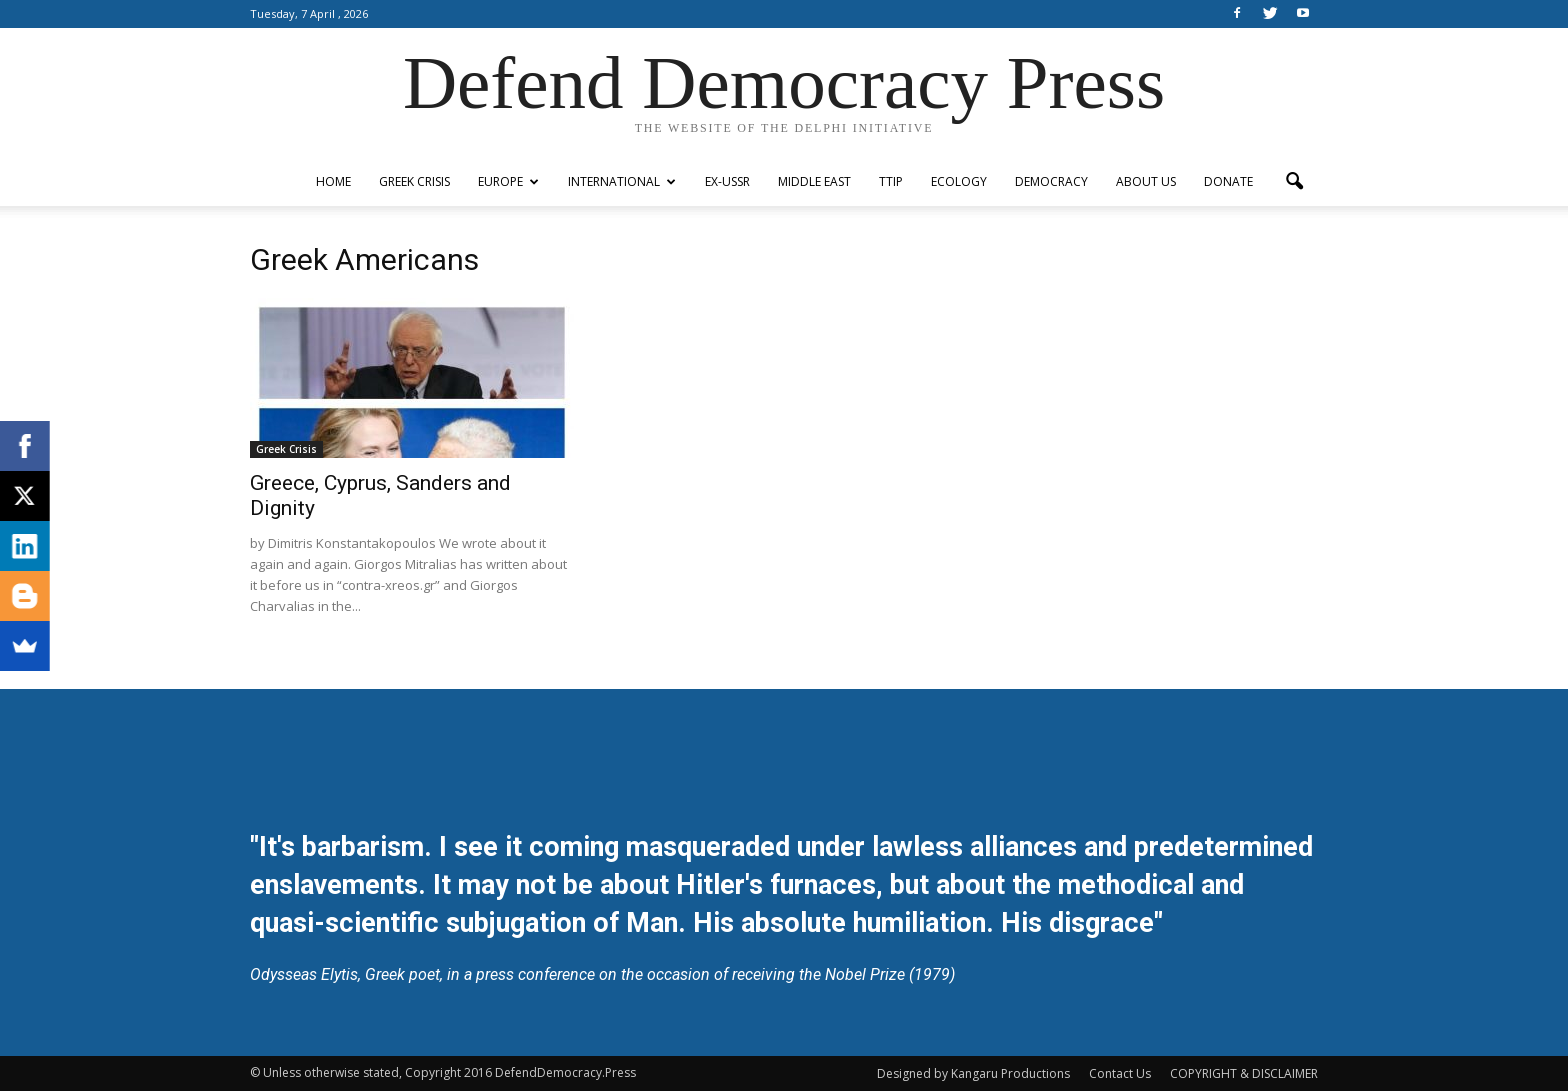 This screenshot has height=1091, width=1568. Describe the element at coordinates (508, 181) in the screenshot. I see `Europe` at that location.